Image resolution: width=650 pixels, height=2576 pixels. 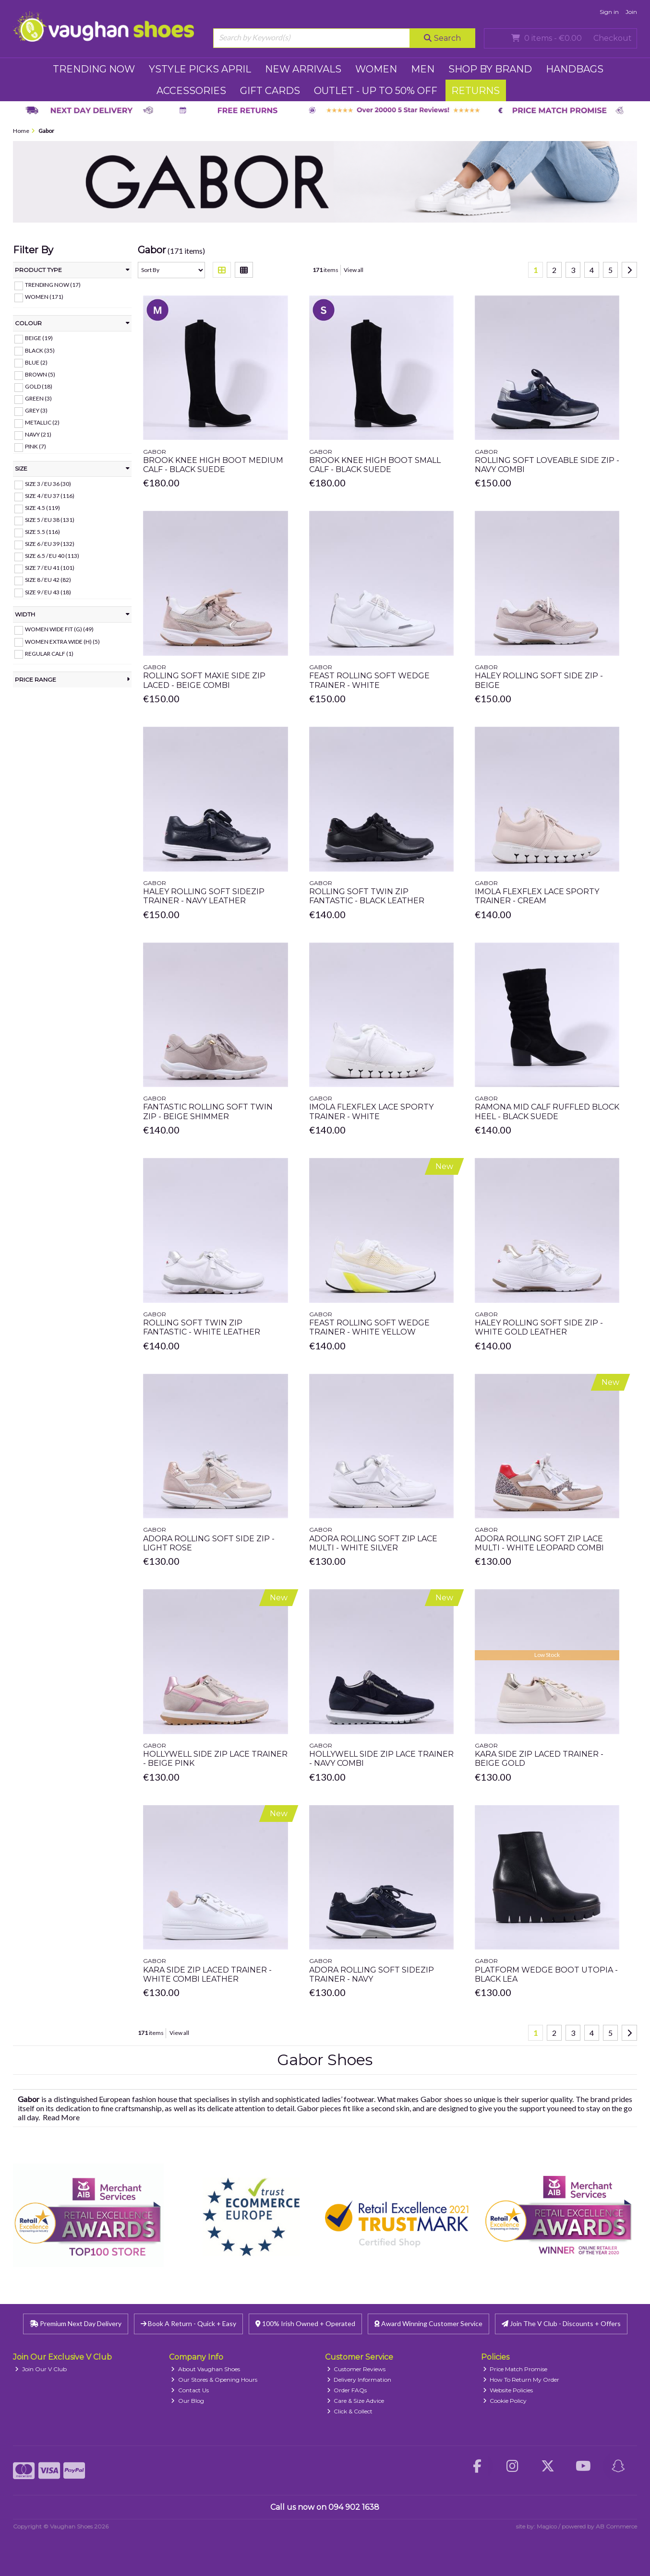 What do you see at coordinates (371, 1974) in the screenshot?
I see `Adora Rolling Soft Sidezip Trainer - Navy` at bounding box center [371, 1974].